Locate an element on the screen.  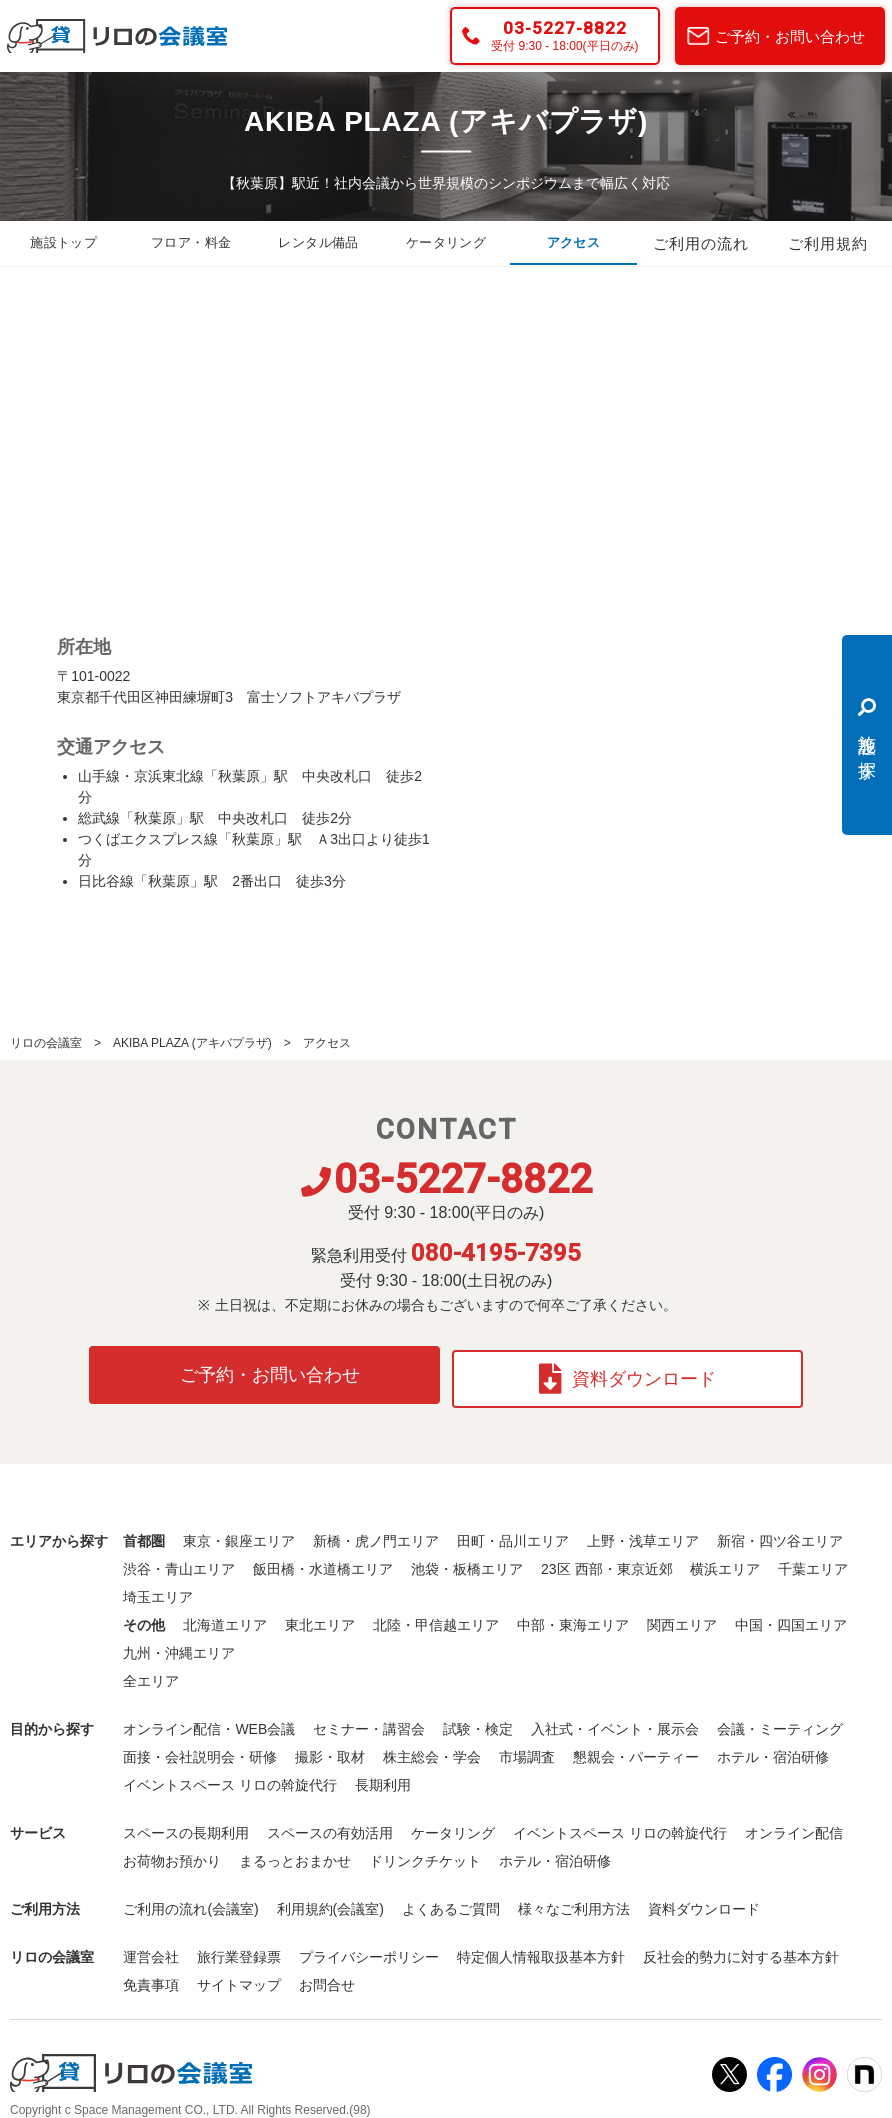
オンライン配信・WEB会議 is located at coordinates (209, 1721).